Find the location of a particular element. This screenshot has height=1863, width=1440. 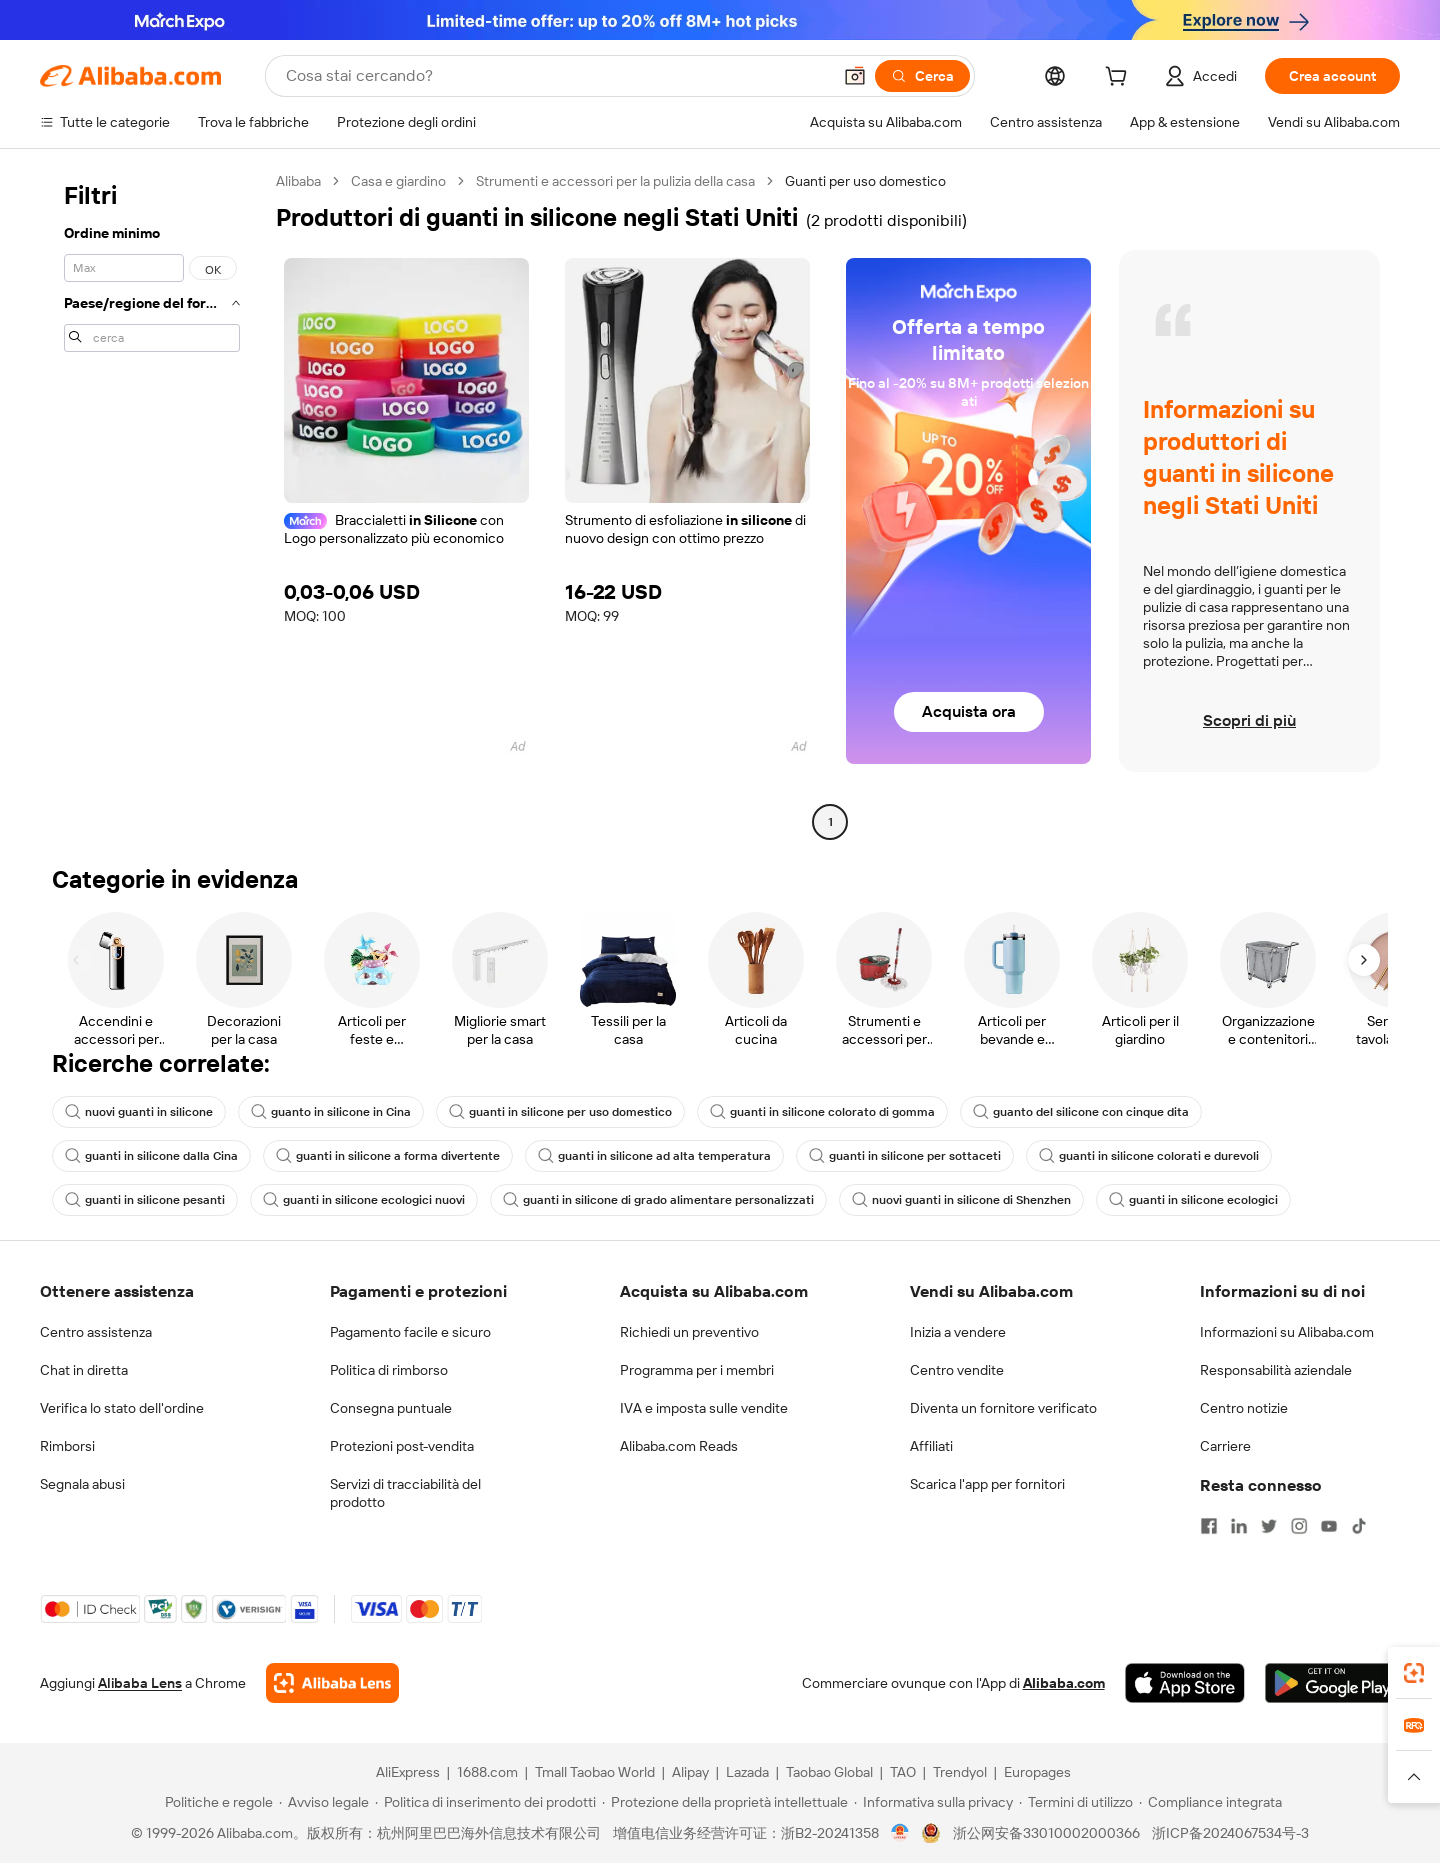

Centro assistenza is located at coordinates (96, 1332).